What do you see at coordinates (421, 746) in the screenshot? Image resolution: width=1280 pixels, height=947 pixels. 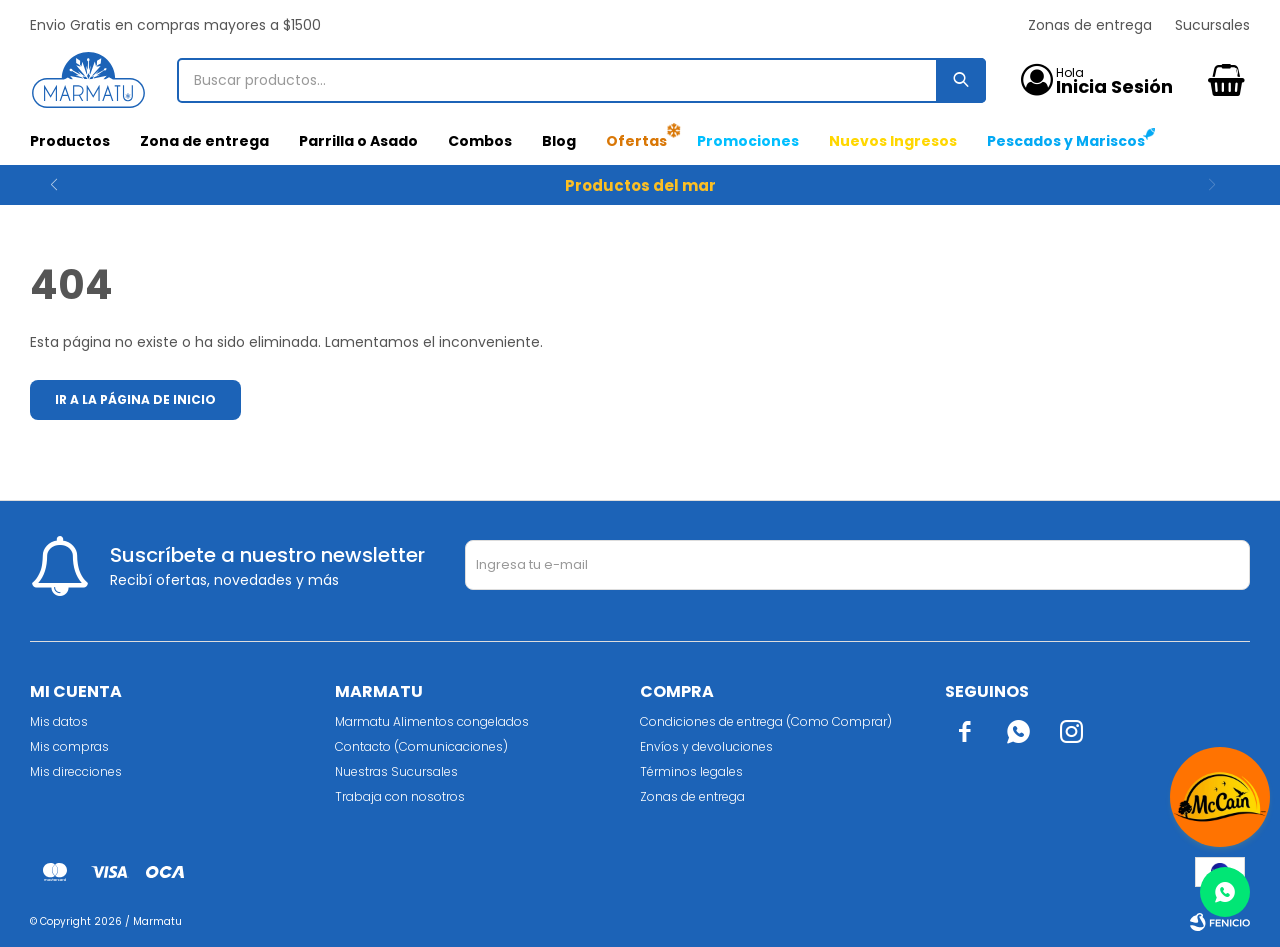 I see `Contacto (Comunicaciones)` at bounding box center [421, 746].